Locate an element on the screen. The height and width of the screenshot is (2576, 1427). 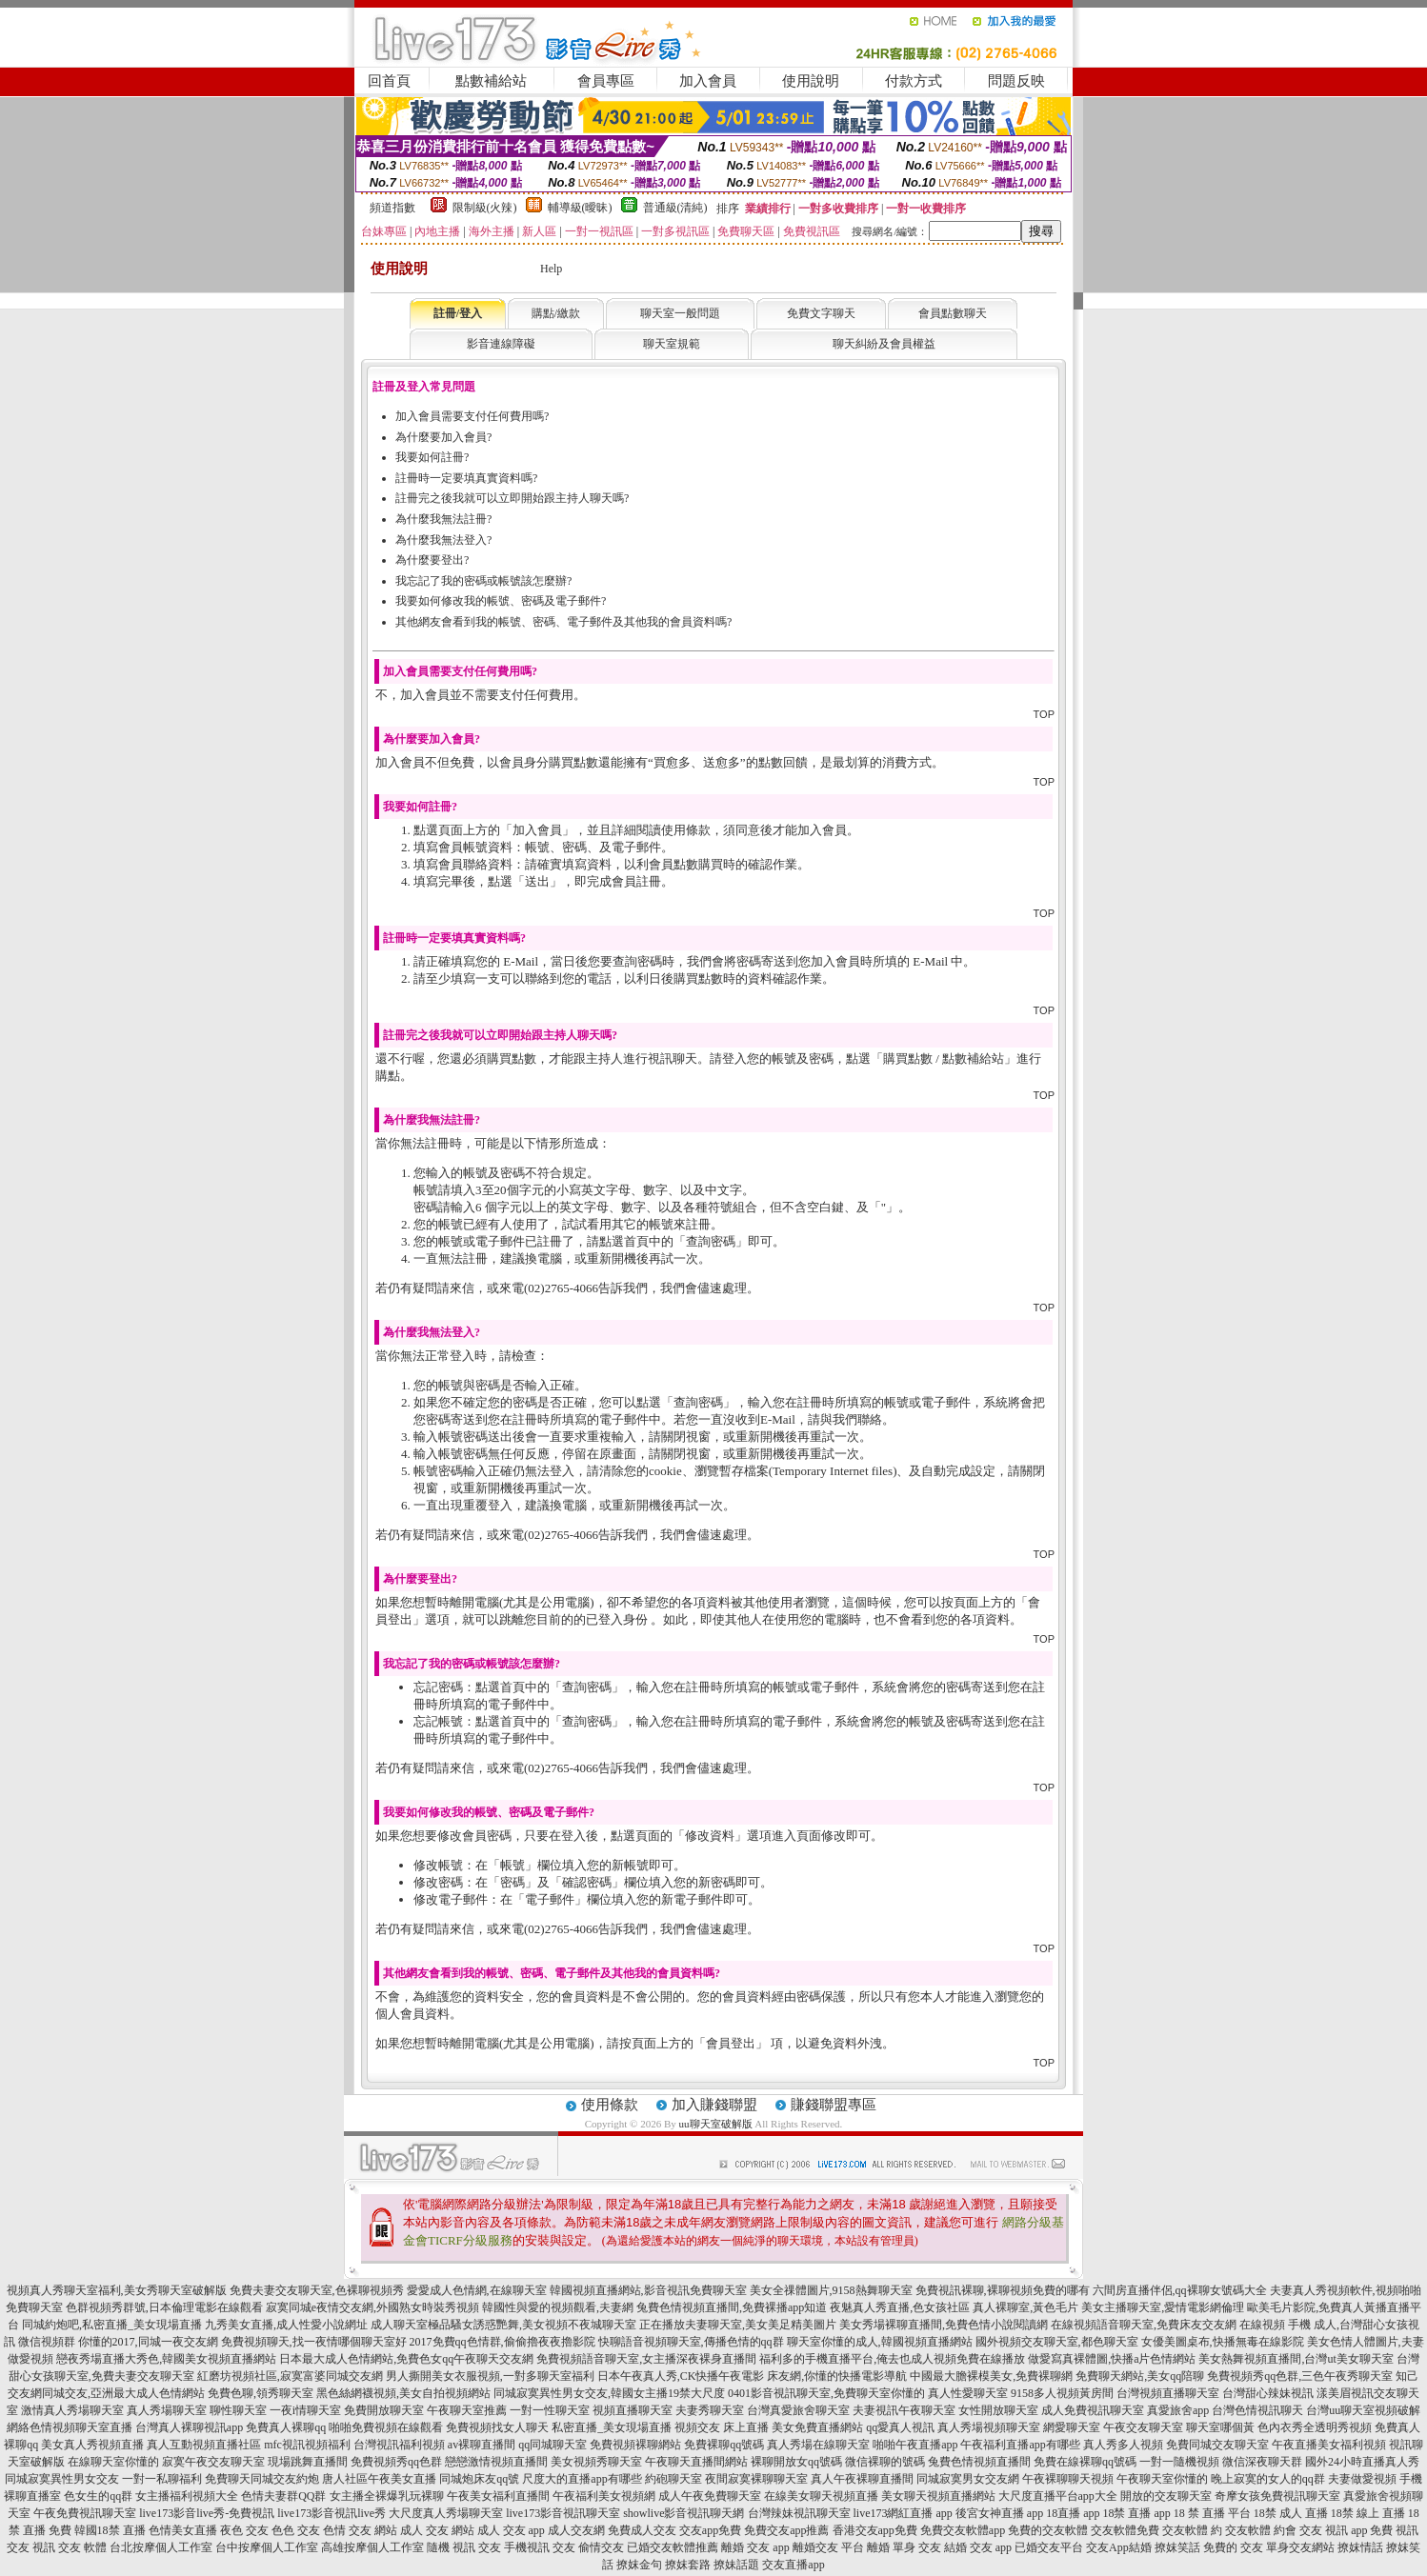
同城寂寞異性男女交友,韓國女主播19禁大尺度 is located at coordinates (609, 2393).